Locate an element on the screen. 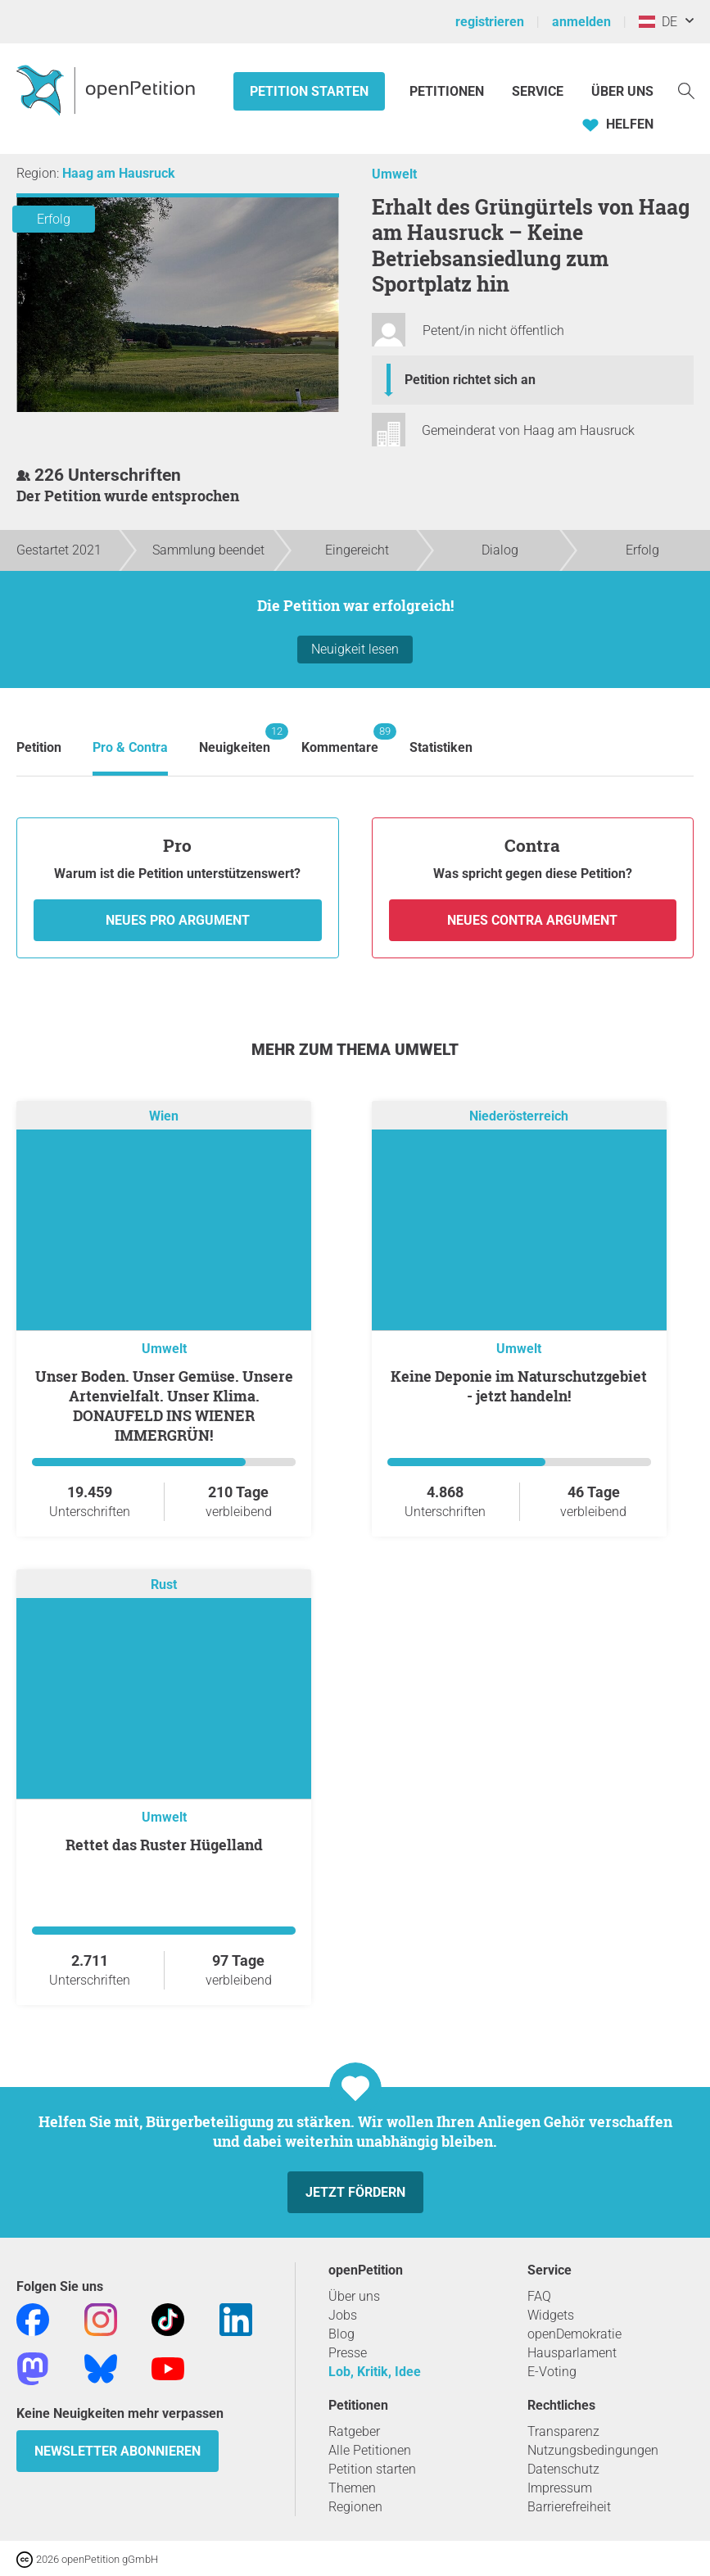 The image size is (710, 2576). Pro & Contra is located at coordinates (130, 747).